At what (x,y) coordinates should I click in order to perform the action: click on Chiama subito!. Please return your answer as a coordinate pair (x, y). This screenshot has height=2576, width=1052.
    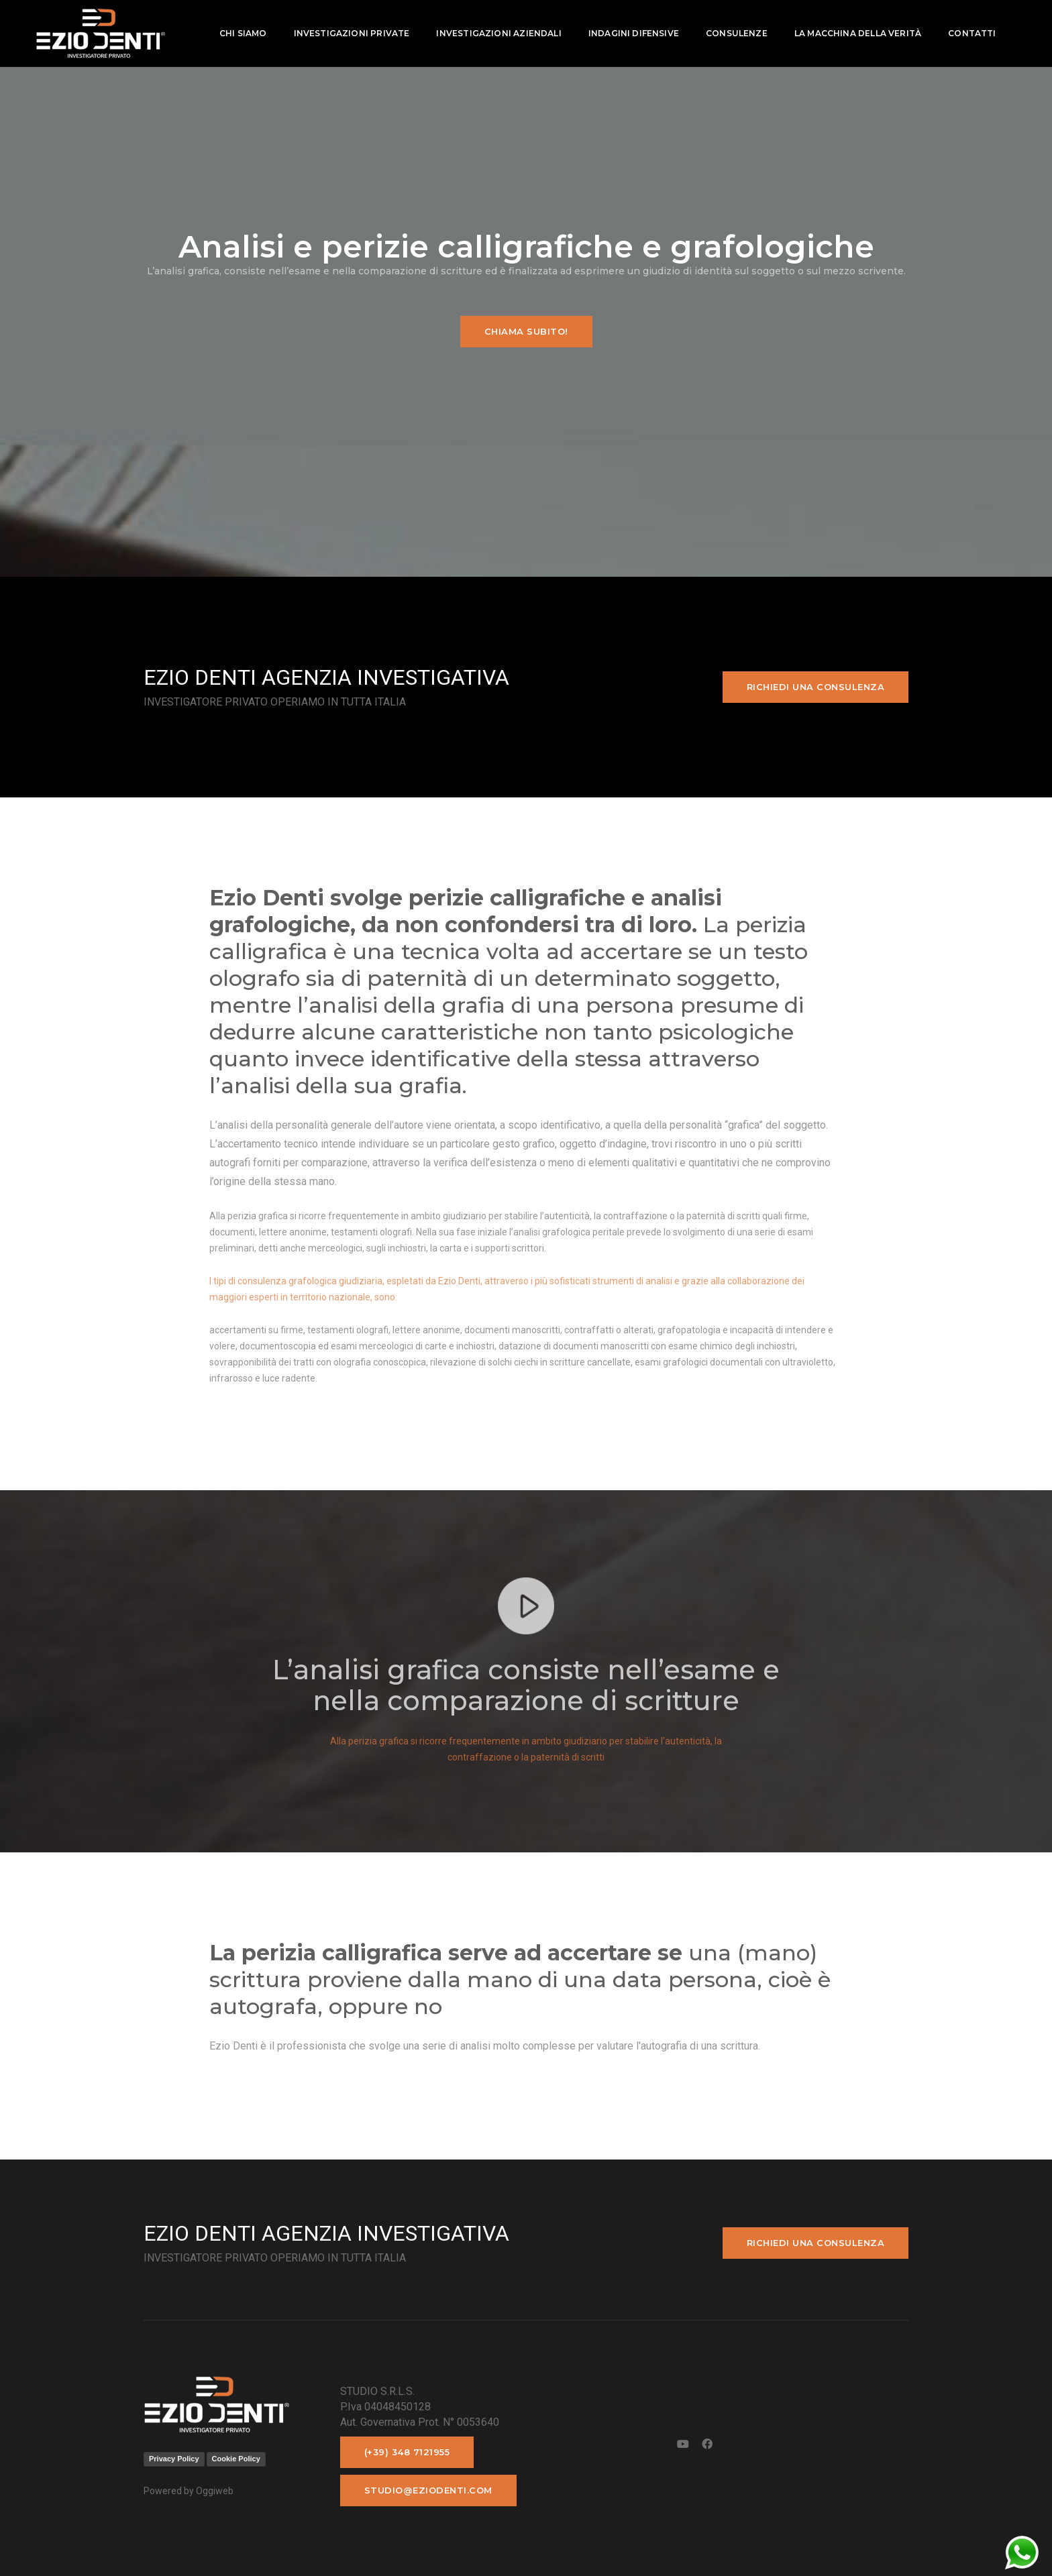
    Looking at the image, I should click on (526, 331).